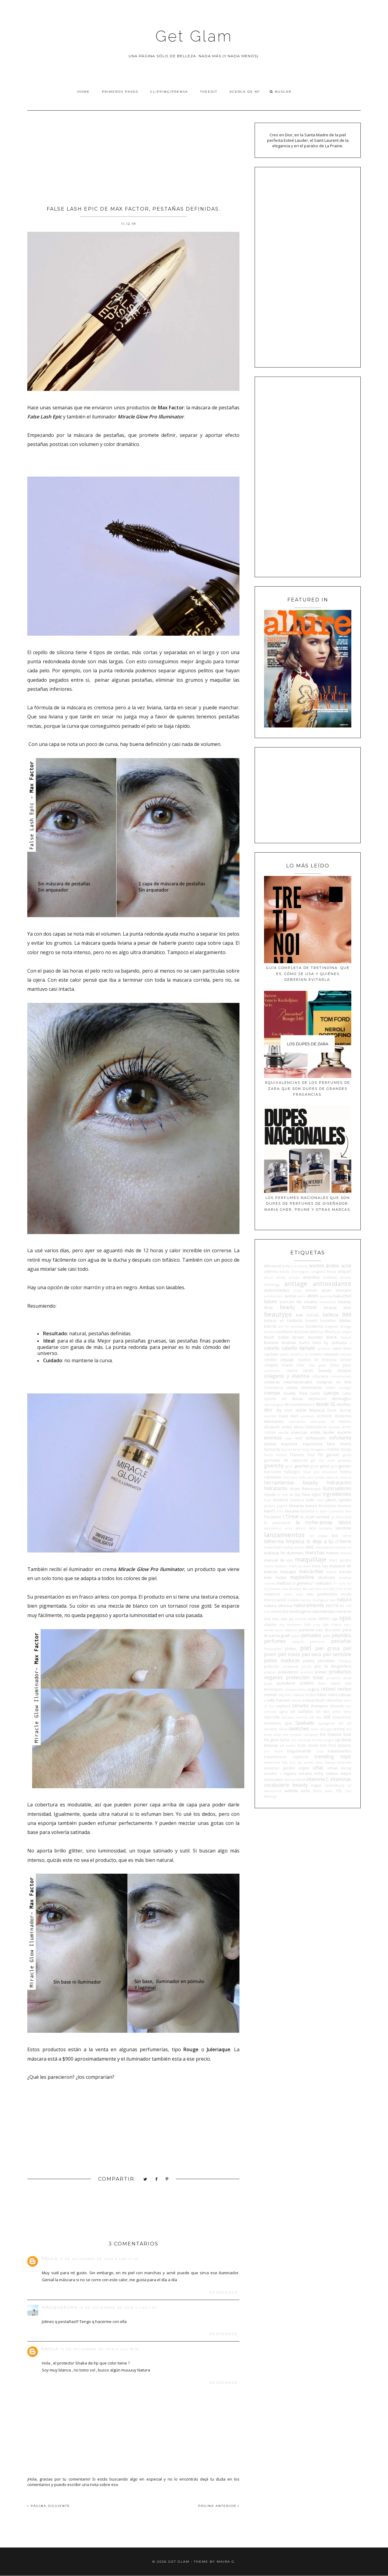 Image resolution: width=388 pixels, height=2576 pixels. What do you see at coordinates (269, 1630) in the screenshot?
I see `otowil` at bounding box center [269, 1630].